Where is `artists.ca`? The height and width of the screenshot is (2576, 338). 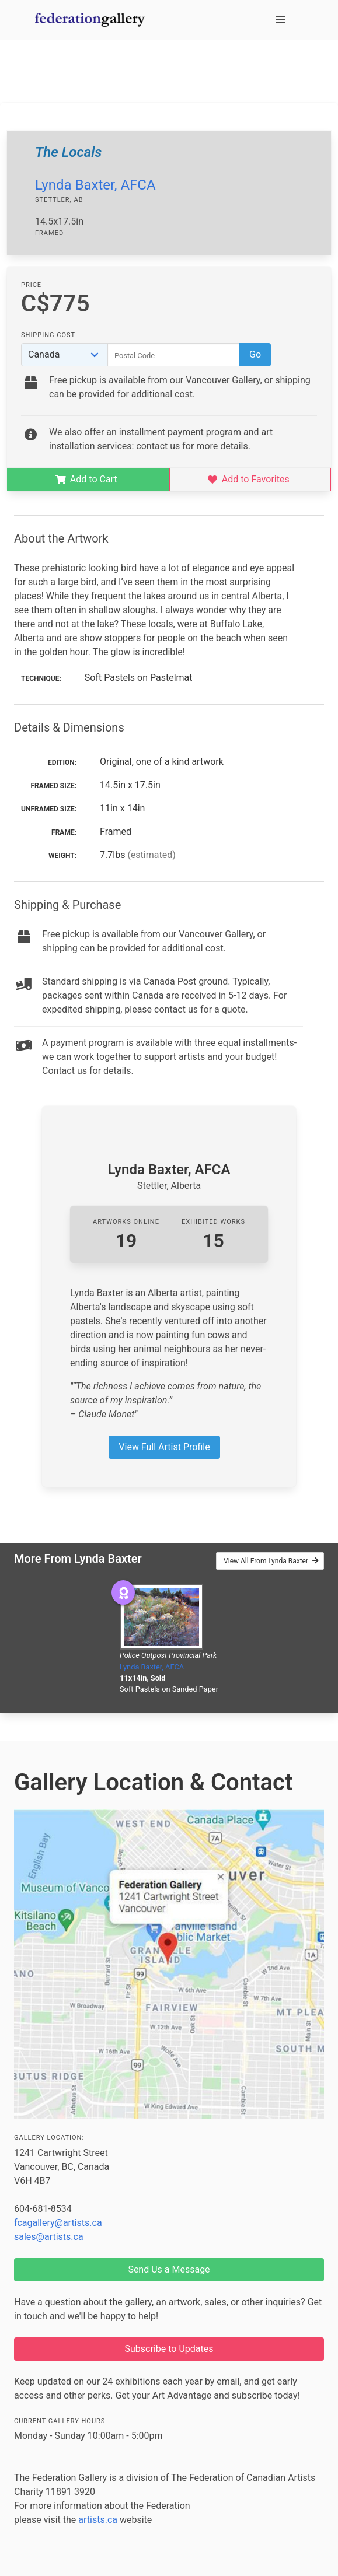
artists.ca is located at coordinates (97, 2519).